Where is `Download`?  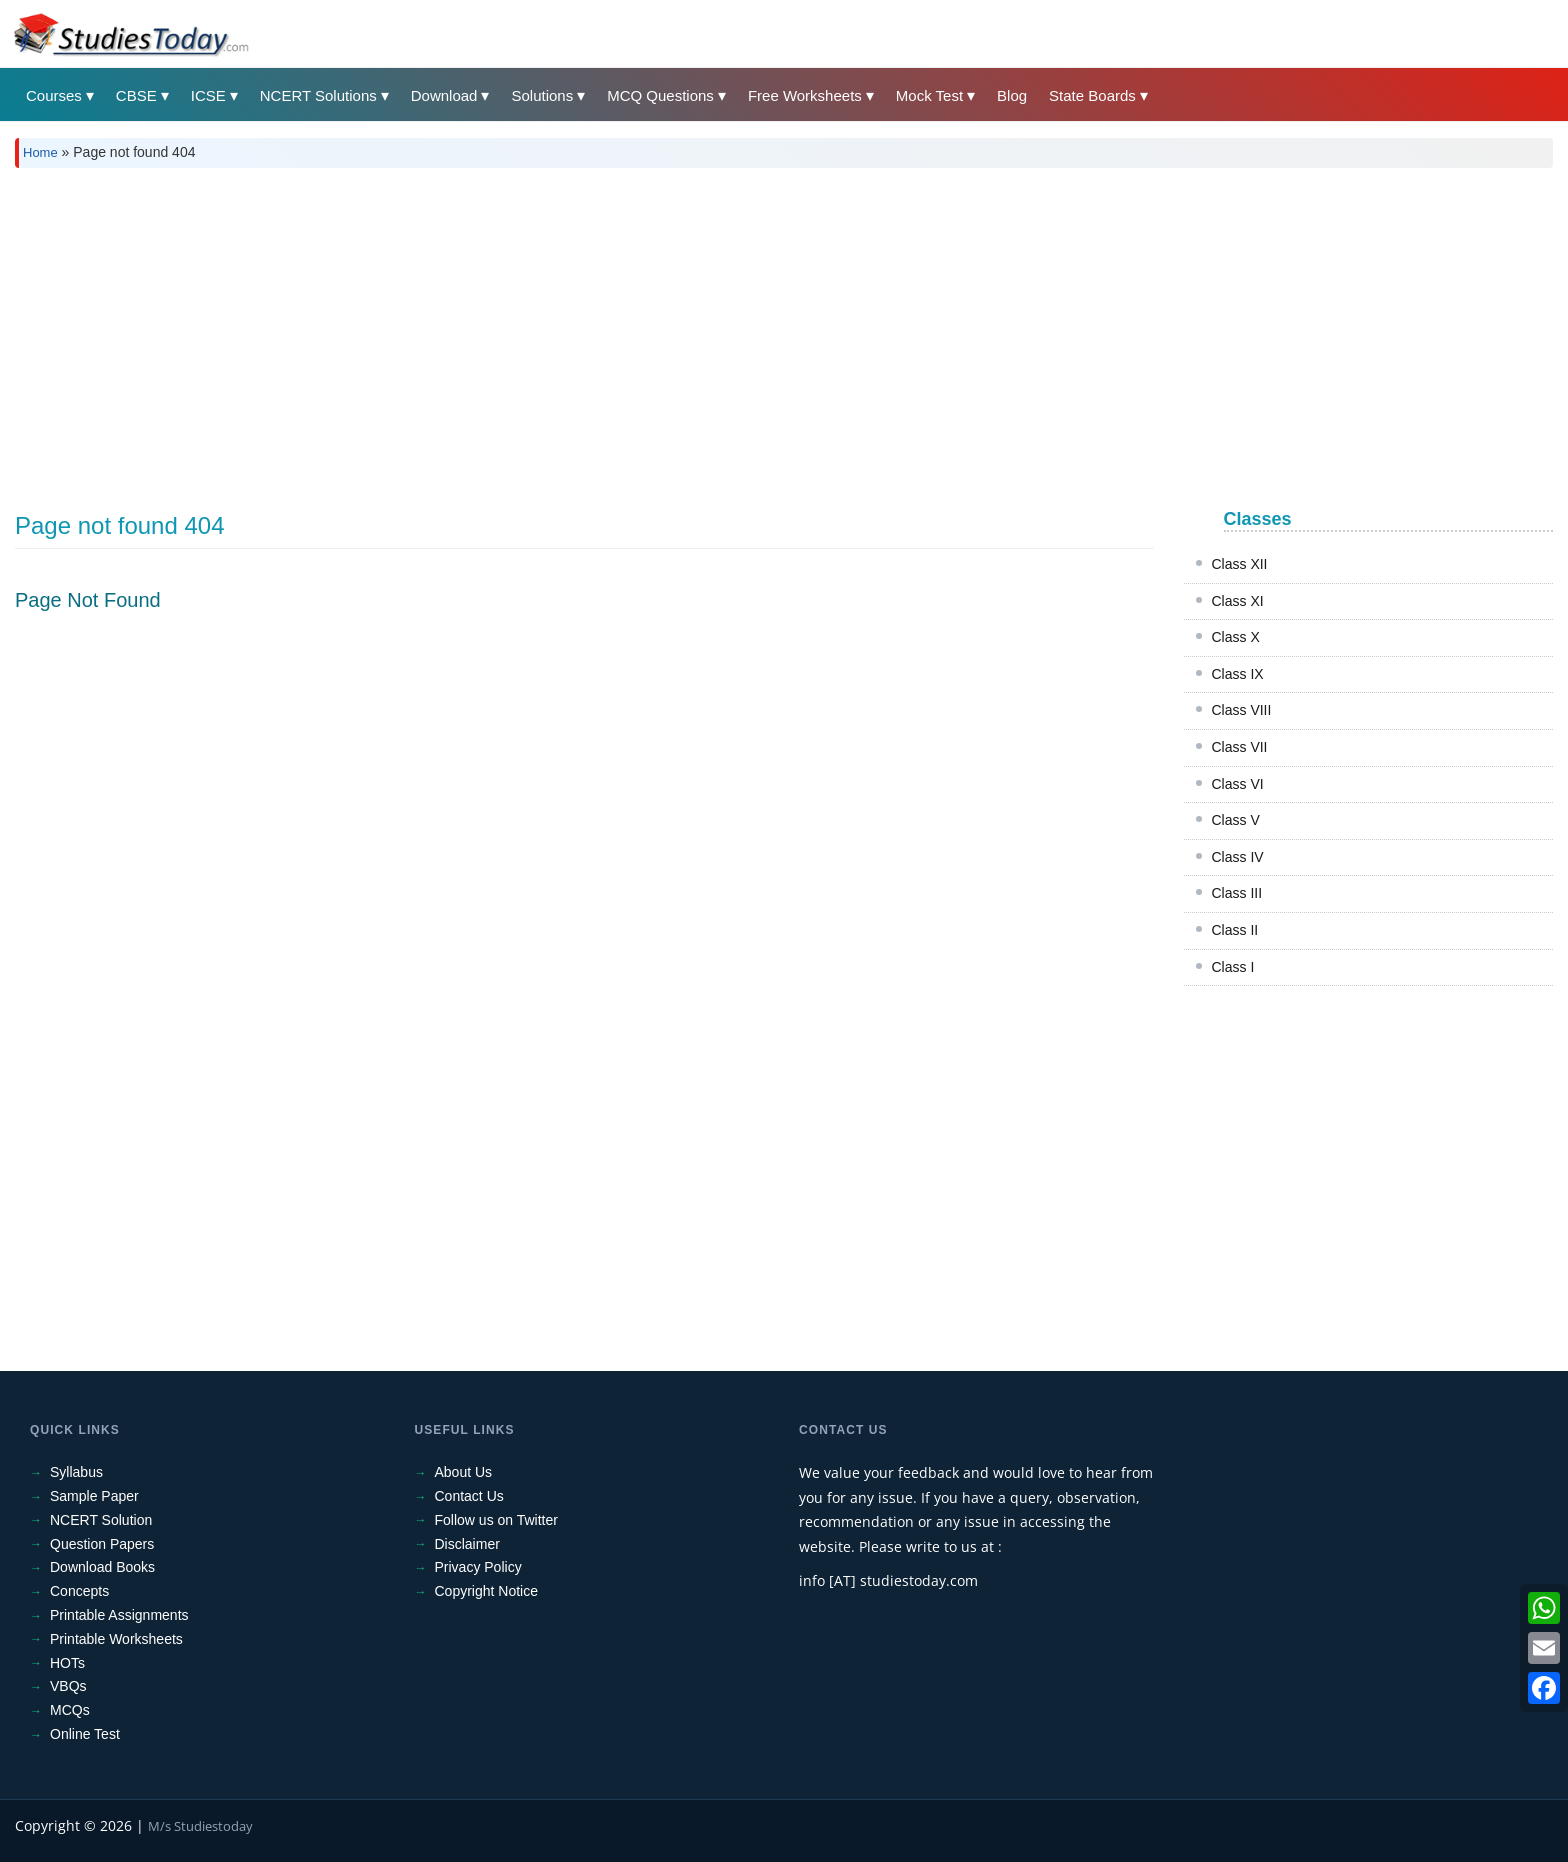 Download is located at coordinates (444, 95).